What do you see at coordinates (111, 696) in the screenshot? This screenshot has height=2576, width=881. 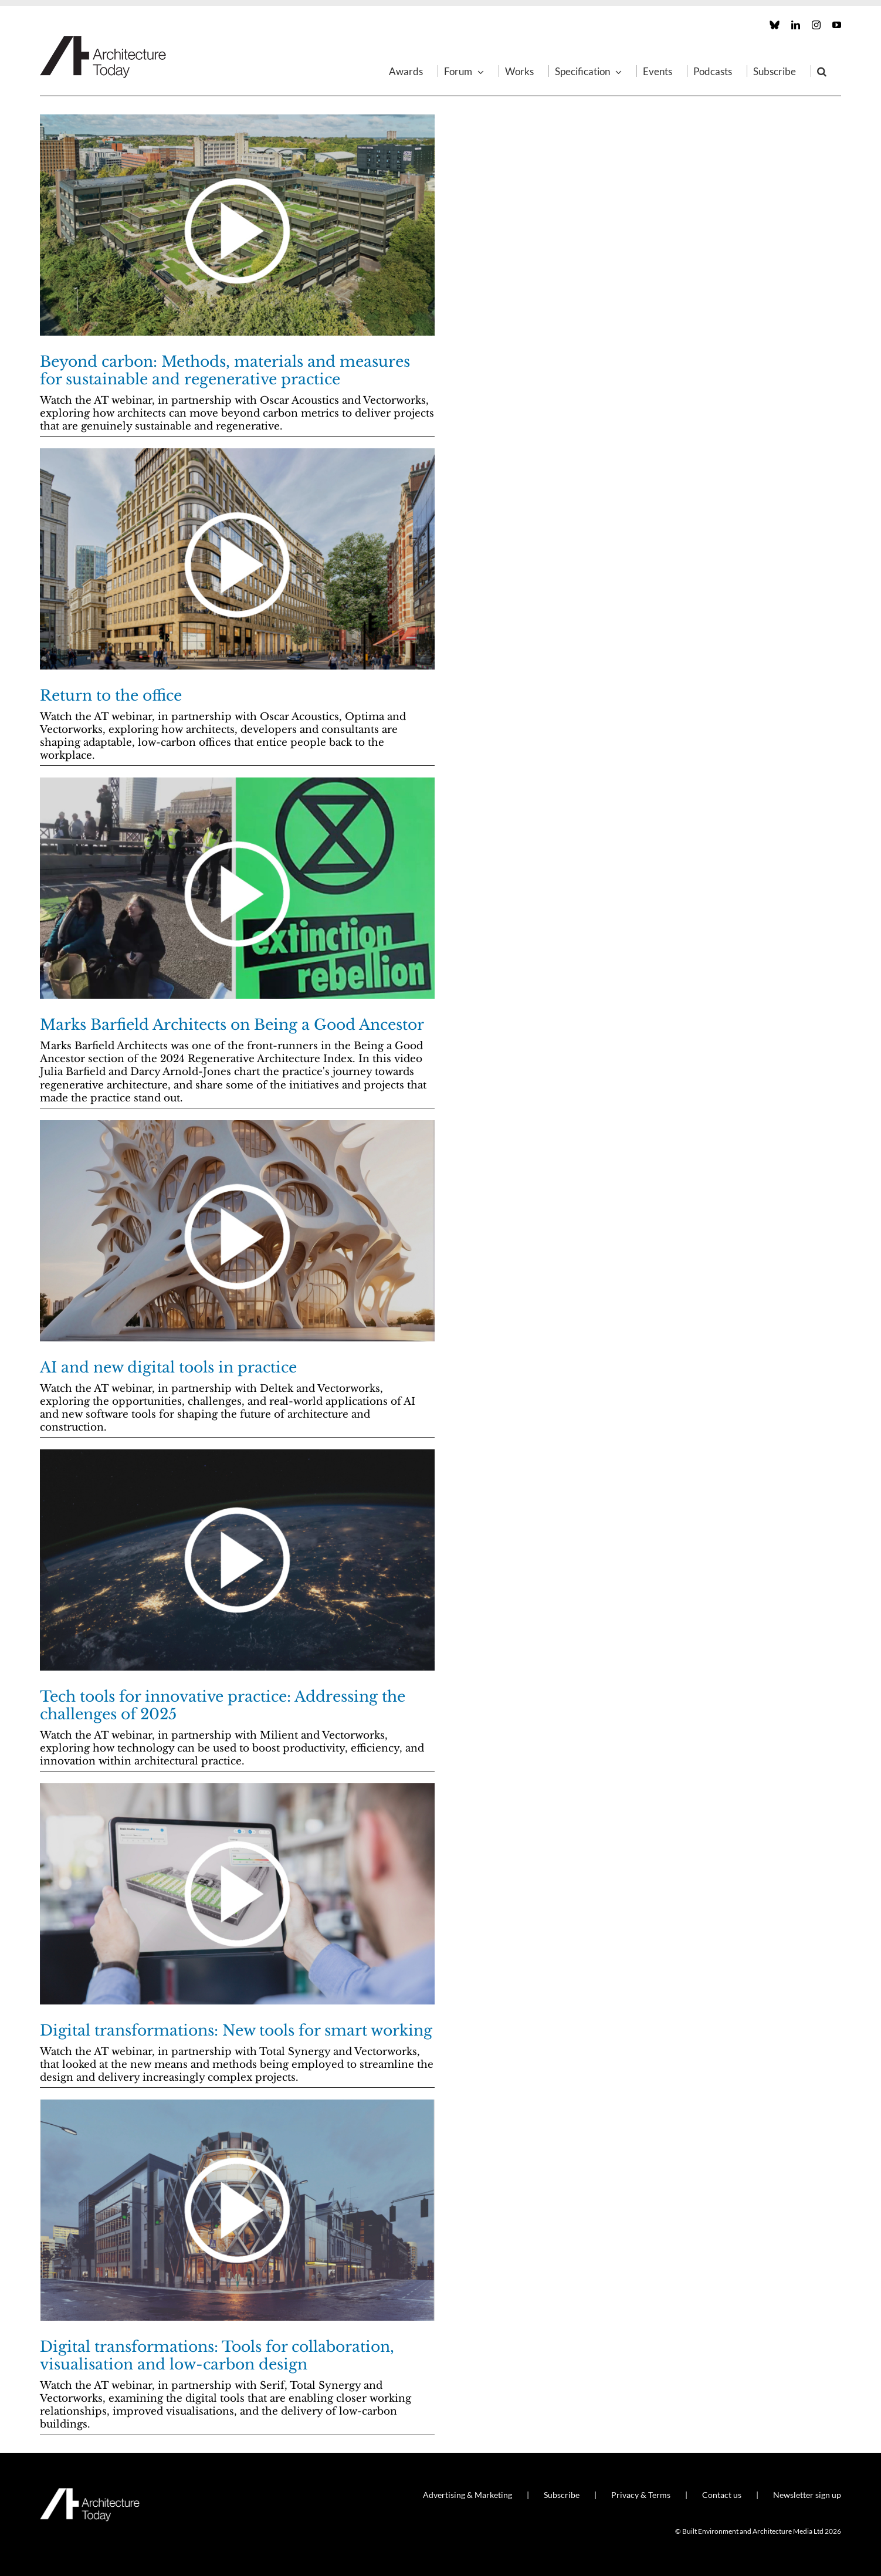 I see `Return to the office` at bounding box center [111, 696].